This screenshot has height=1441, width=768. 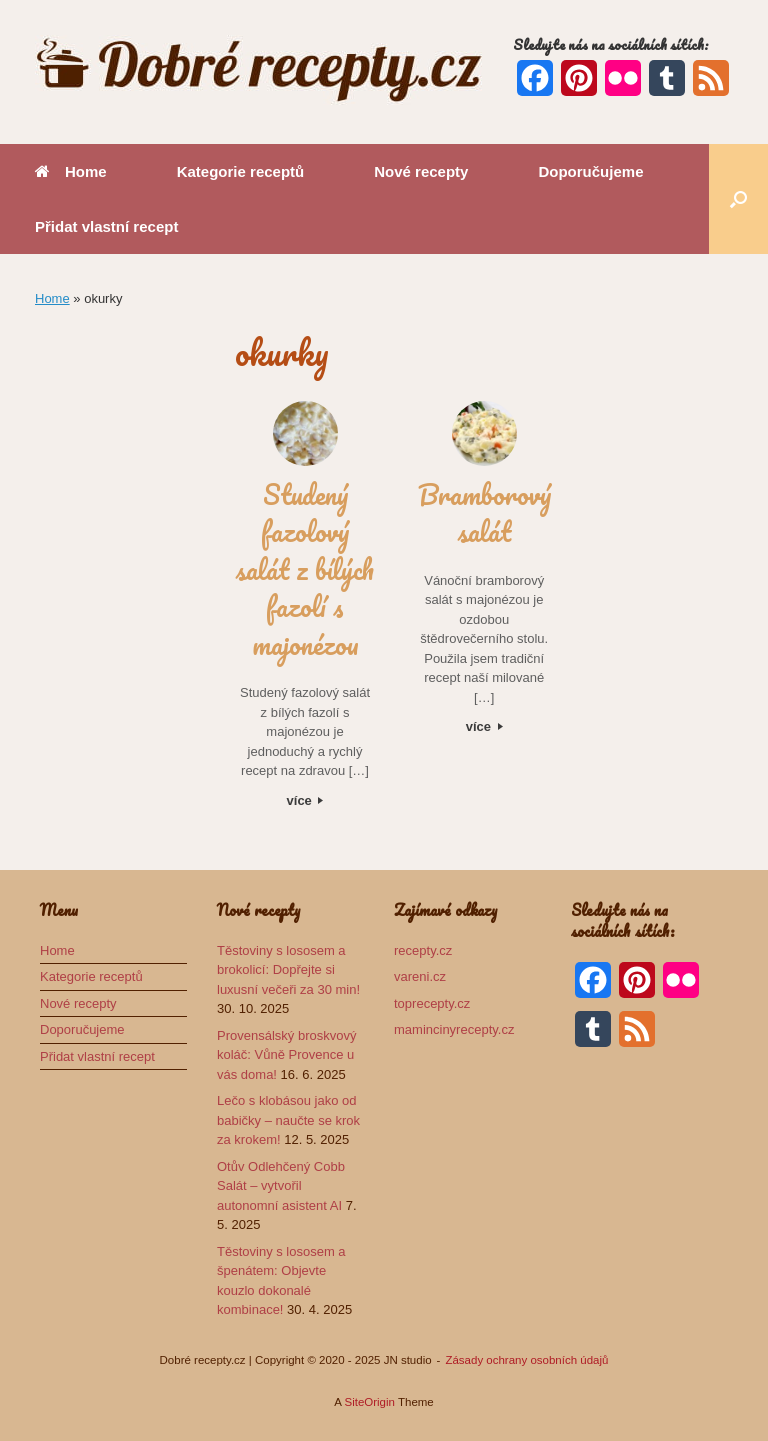 What do you see at coordinates (432, 1003) in the screenshot?
I see `toprecepty.cz` at bounding box center [432, 1003].